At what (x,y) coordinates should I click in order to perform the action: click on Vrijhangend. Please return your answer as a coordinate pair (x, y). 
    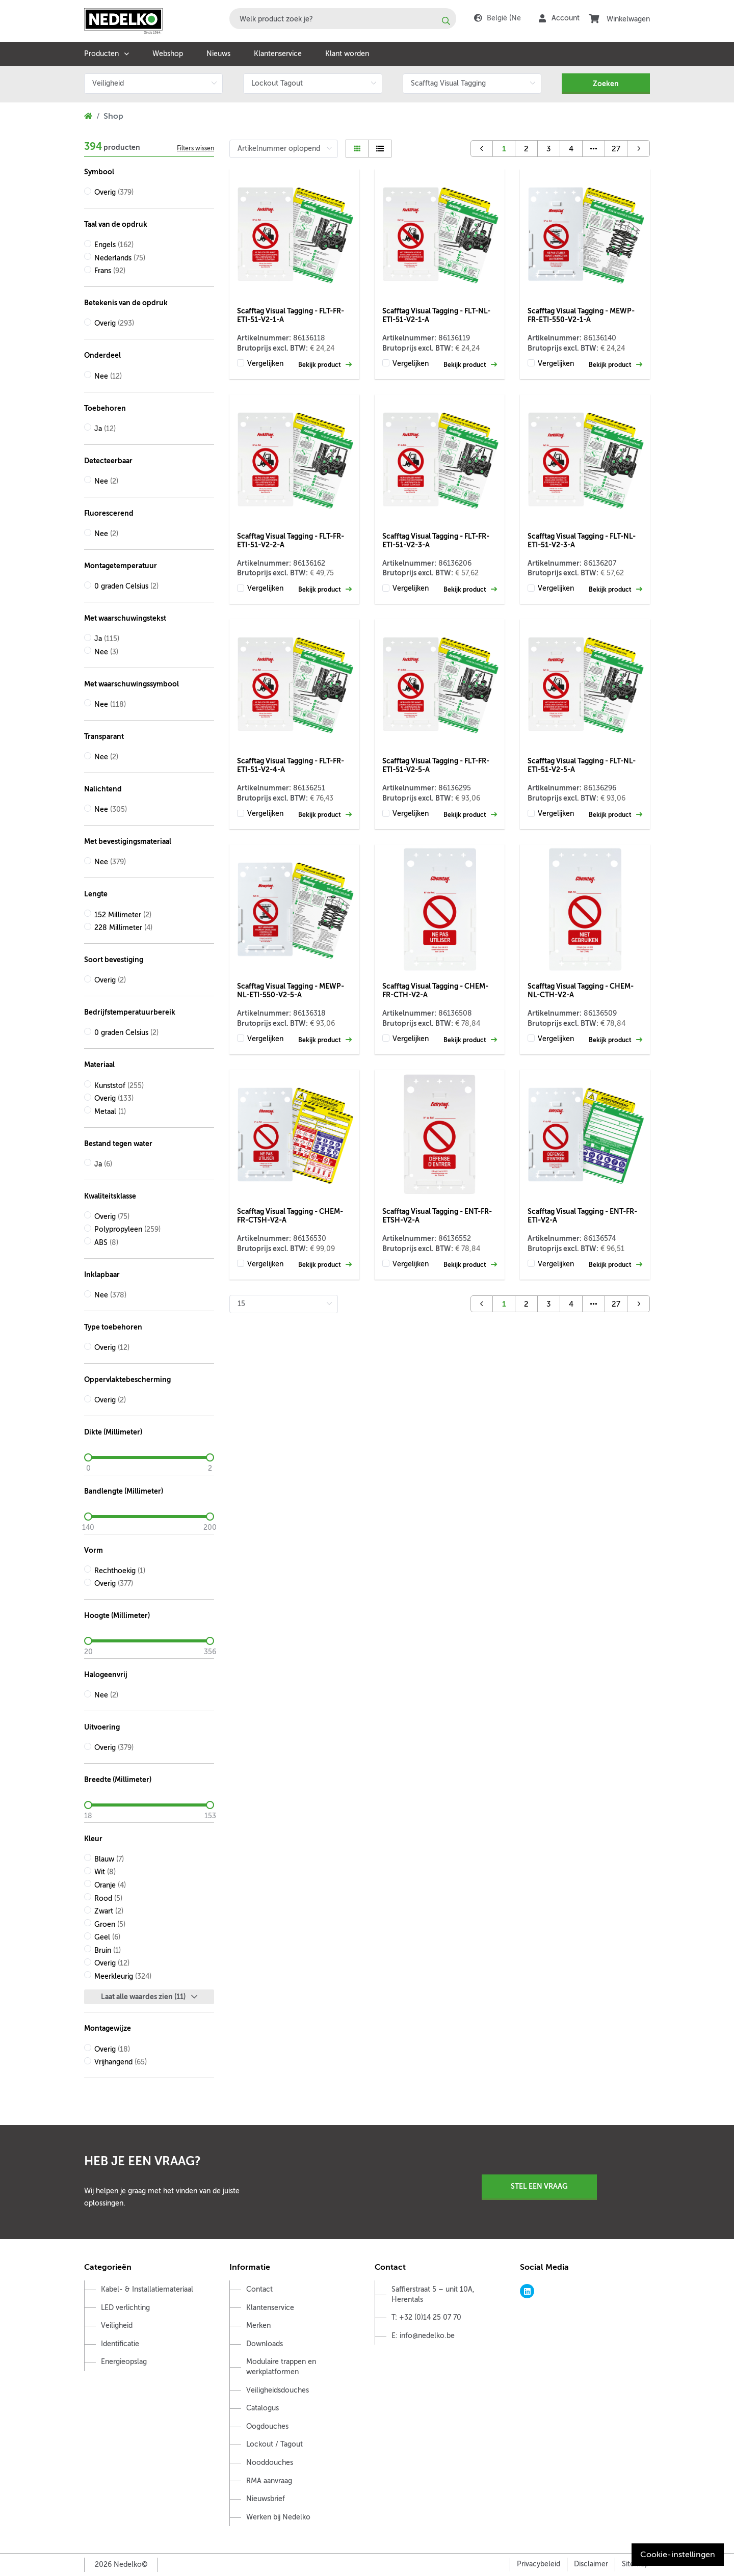
    Looking at the image, I should click on (120, 2062).